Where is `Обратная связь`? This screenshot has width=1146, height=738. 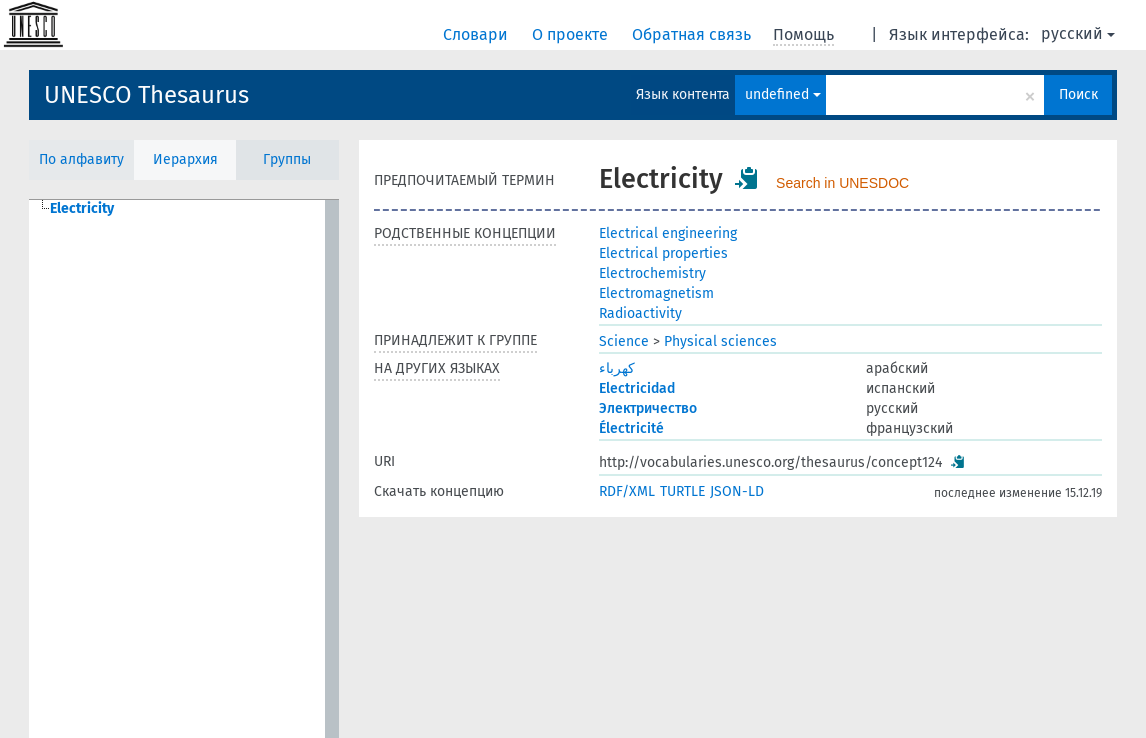 Обратная связь is located at coordinates (693, 34).